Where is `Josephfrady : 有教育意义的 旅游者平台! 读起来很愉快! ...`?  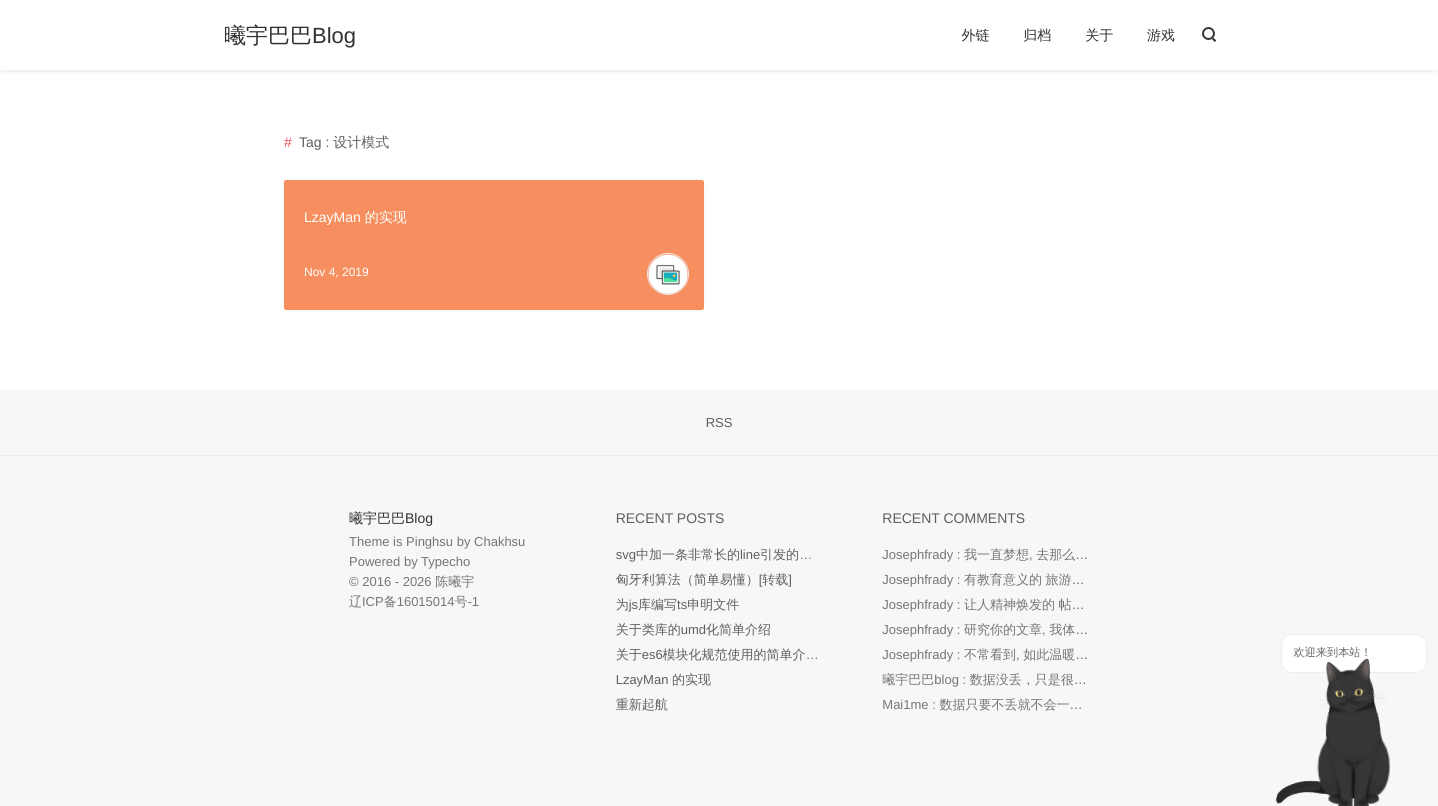
Josephfrady : 有教育意义的 旅游者平台! 读起来很愉快! ... is located at coordinates (1048, 579).